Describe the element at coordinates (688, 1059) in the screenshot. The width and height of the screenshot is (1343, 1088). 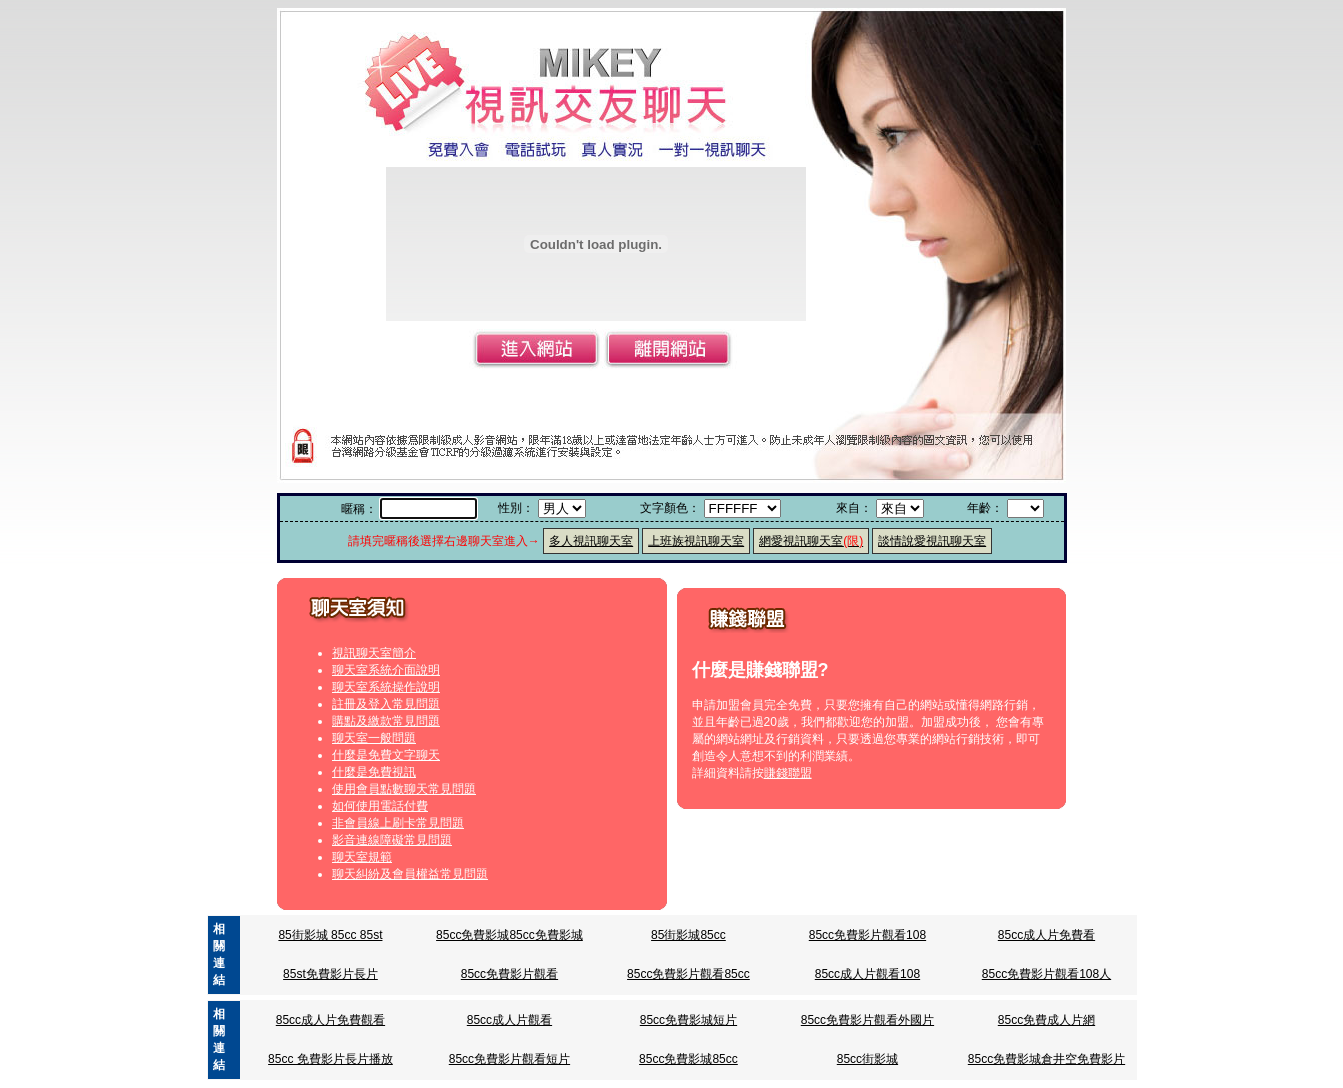
I see `85cc免費影城85cc` at that location.